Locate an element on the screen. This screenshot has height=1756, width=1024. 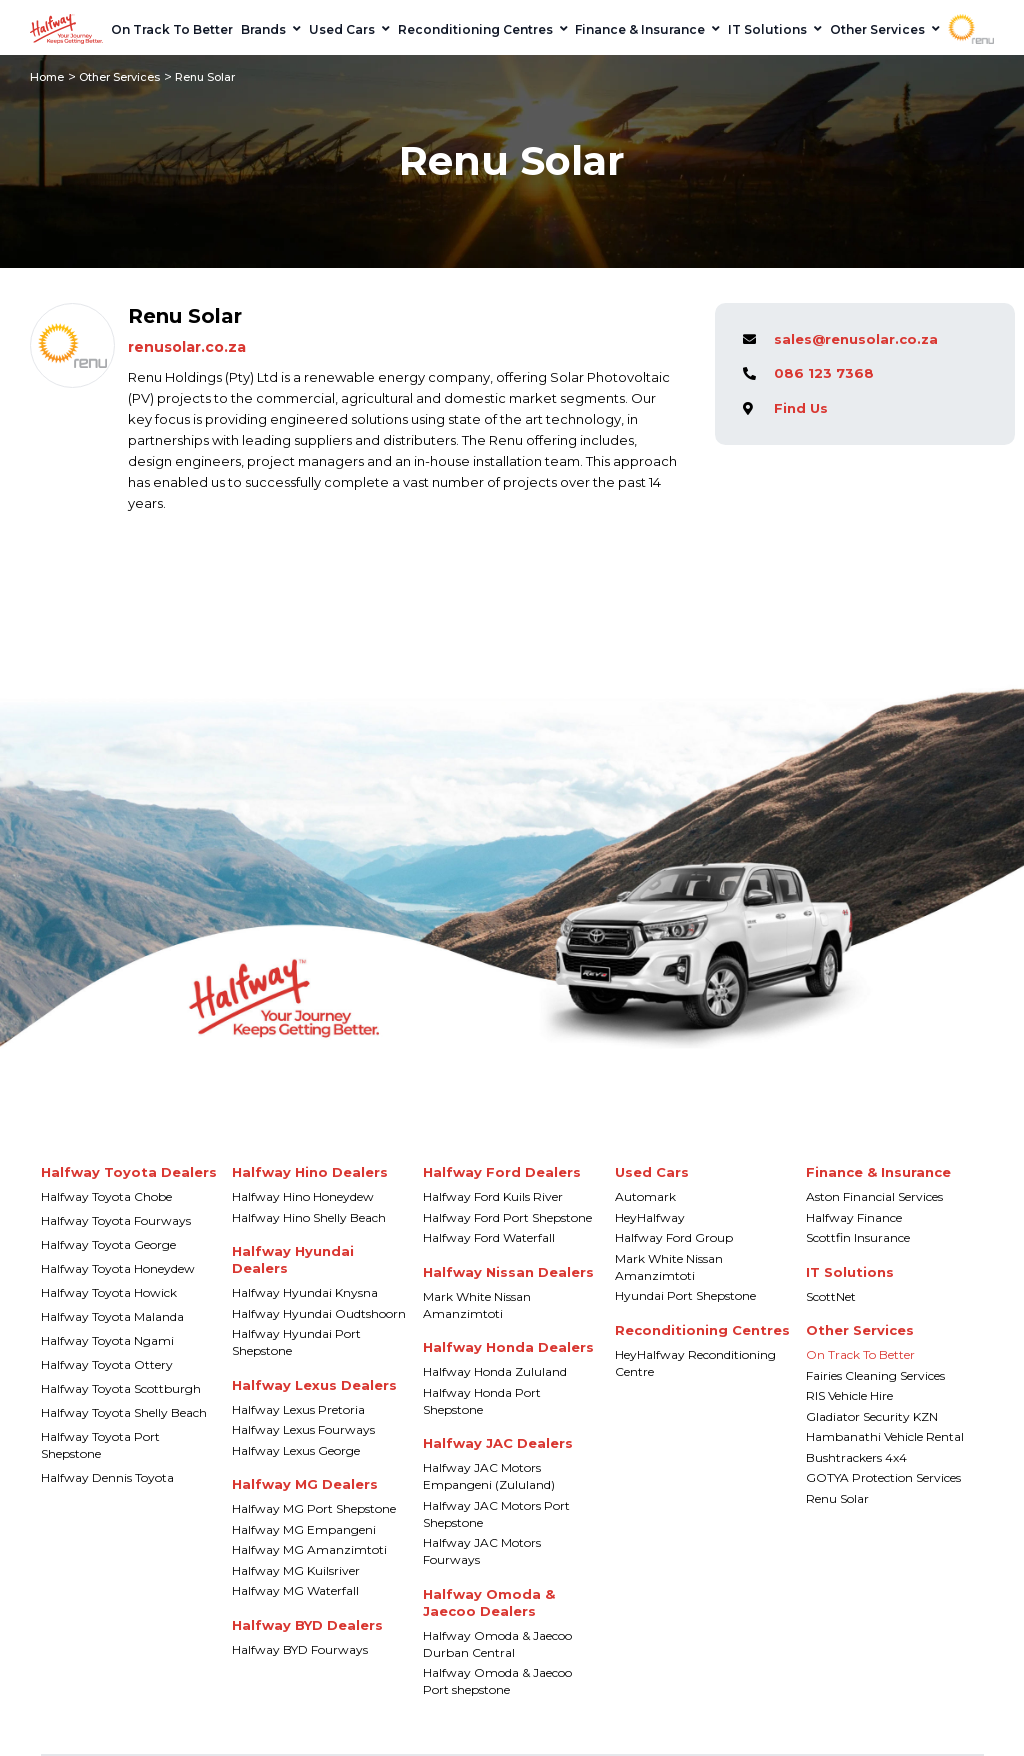
Scottfin Insurance is located at coordinates (858, 1237).